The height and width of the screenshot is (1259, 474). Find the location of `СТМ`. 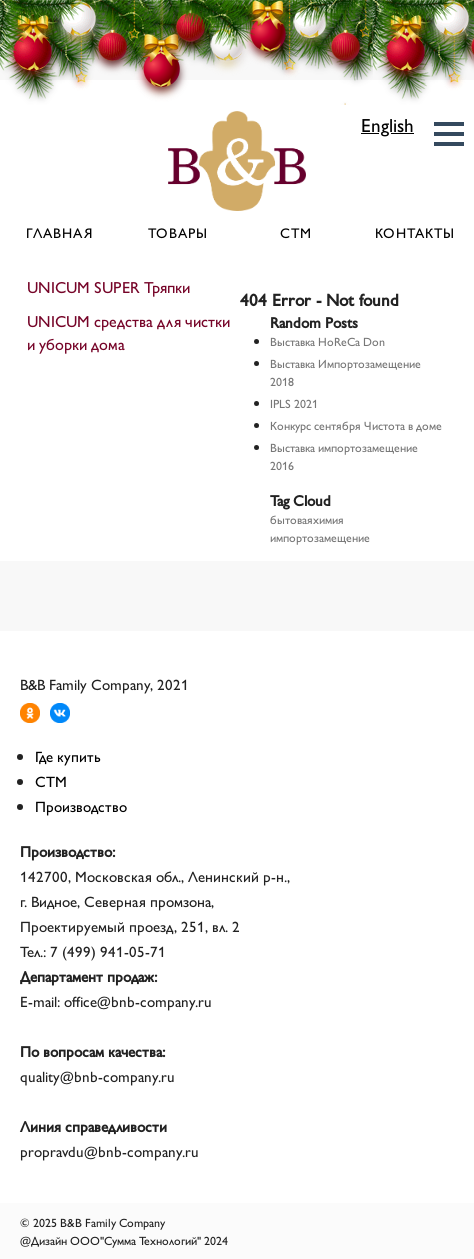

СТМ is located at coordinates (296, 232).